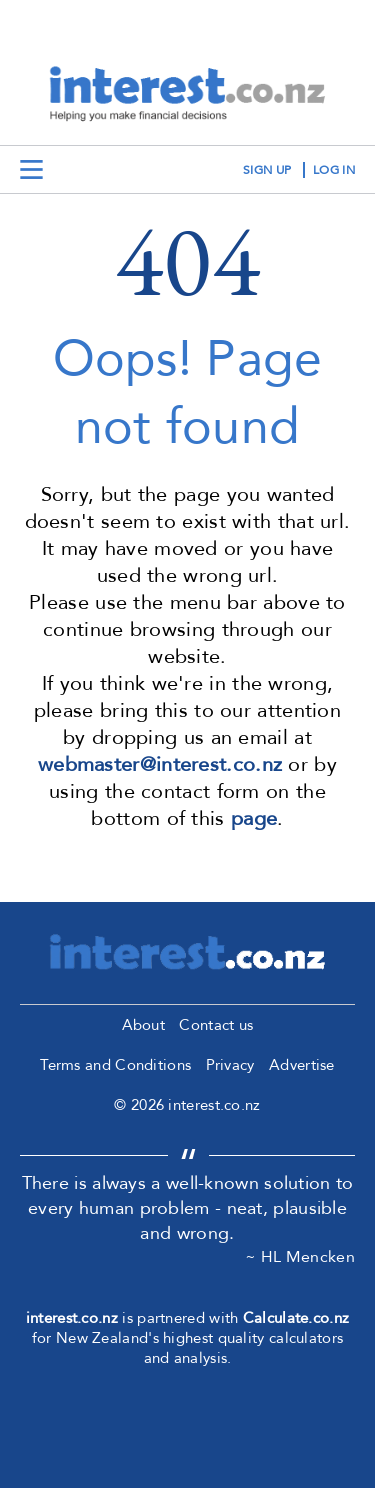  What do you see at coordinates (230, 1065) in the screenshot?
I see `Privacy` at bounding box center [230, 1065].